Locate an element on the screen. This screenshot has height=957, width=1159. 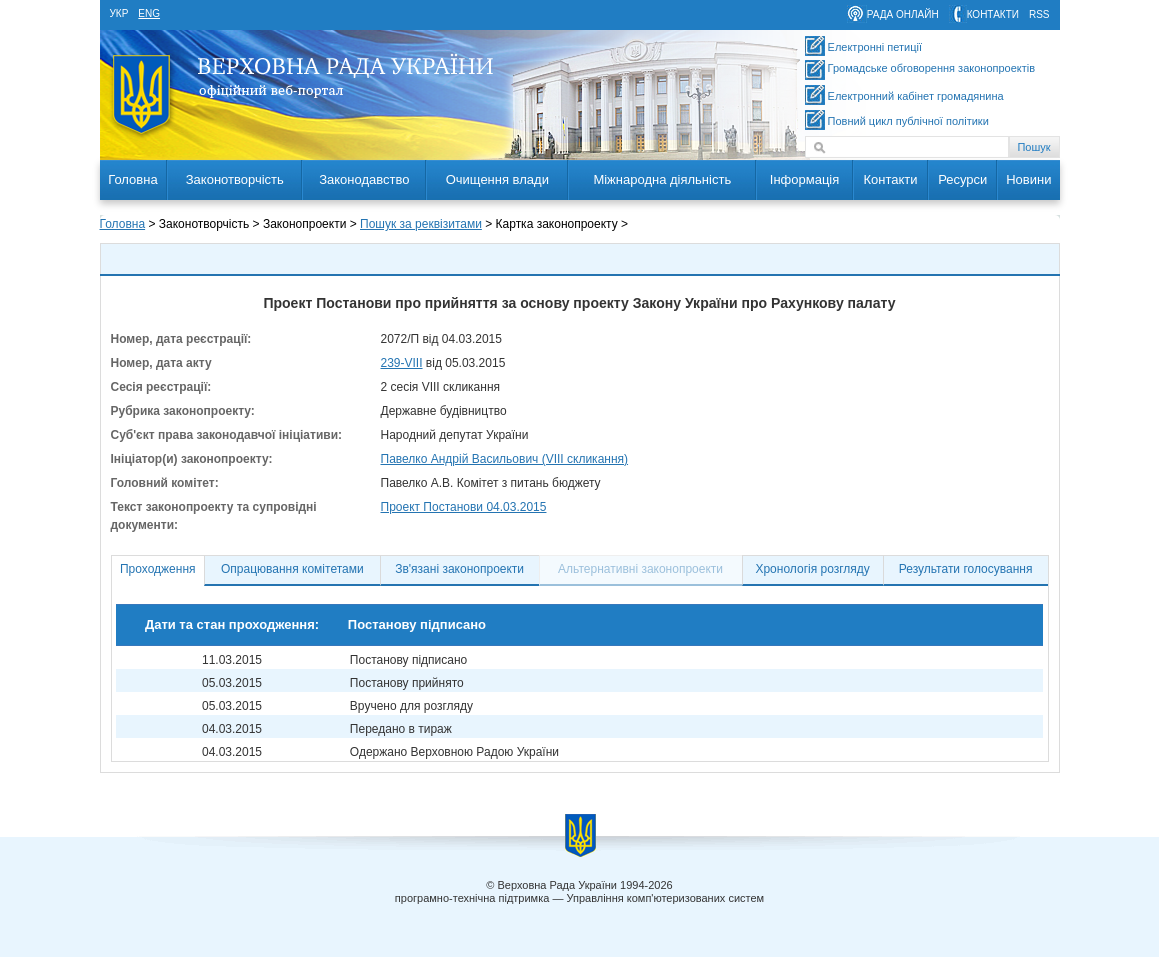
eng is located at coordinates (149, 13).